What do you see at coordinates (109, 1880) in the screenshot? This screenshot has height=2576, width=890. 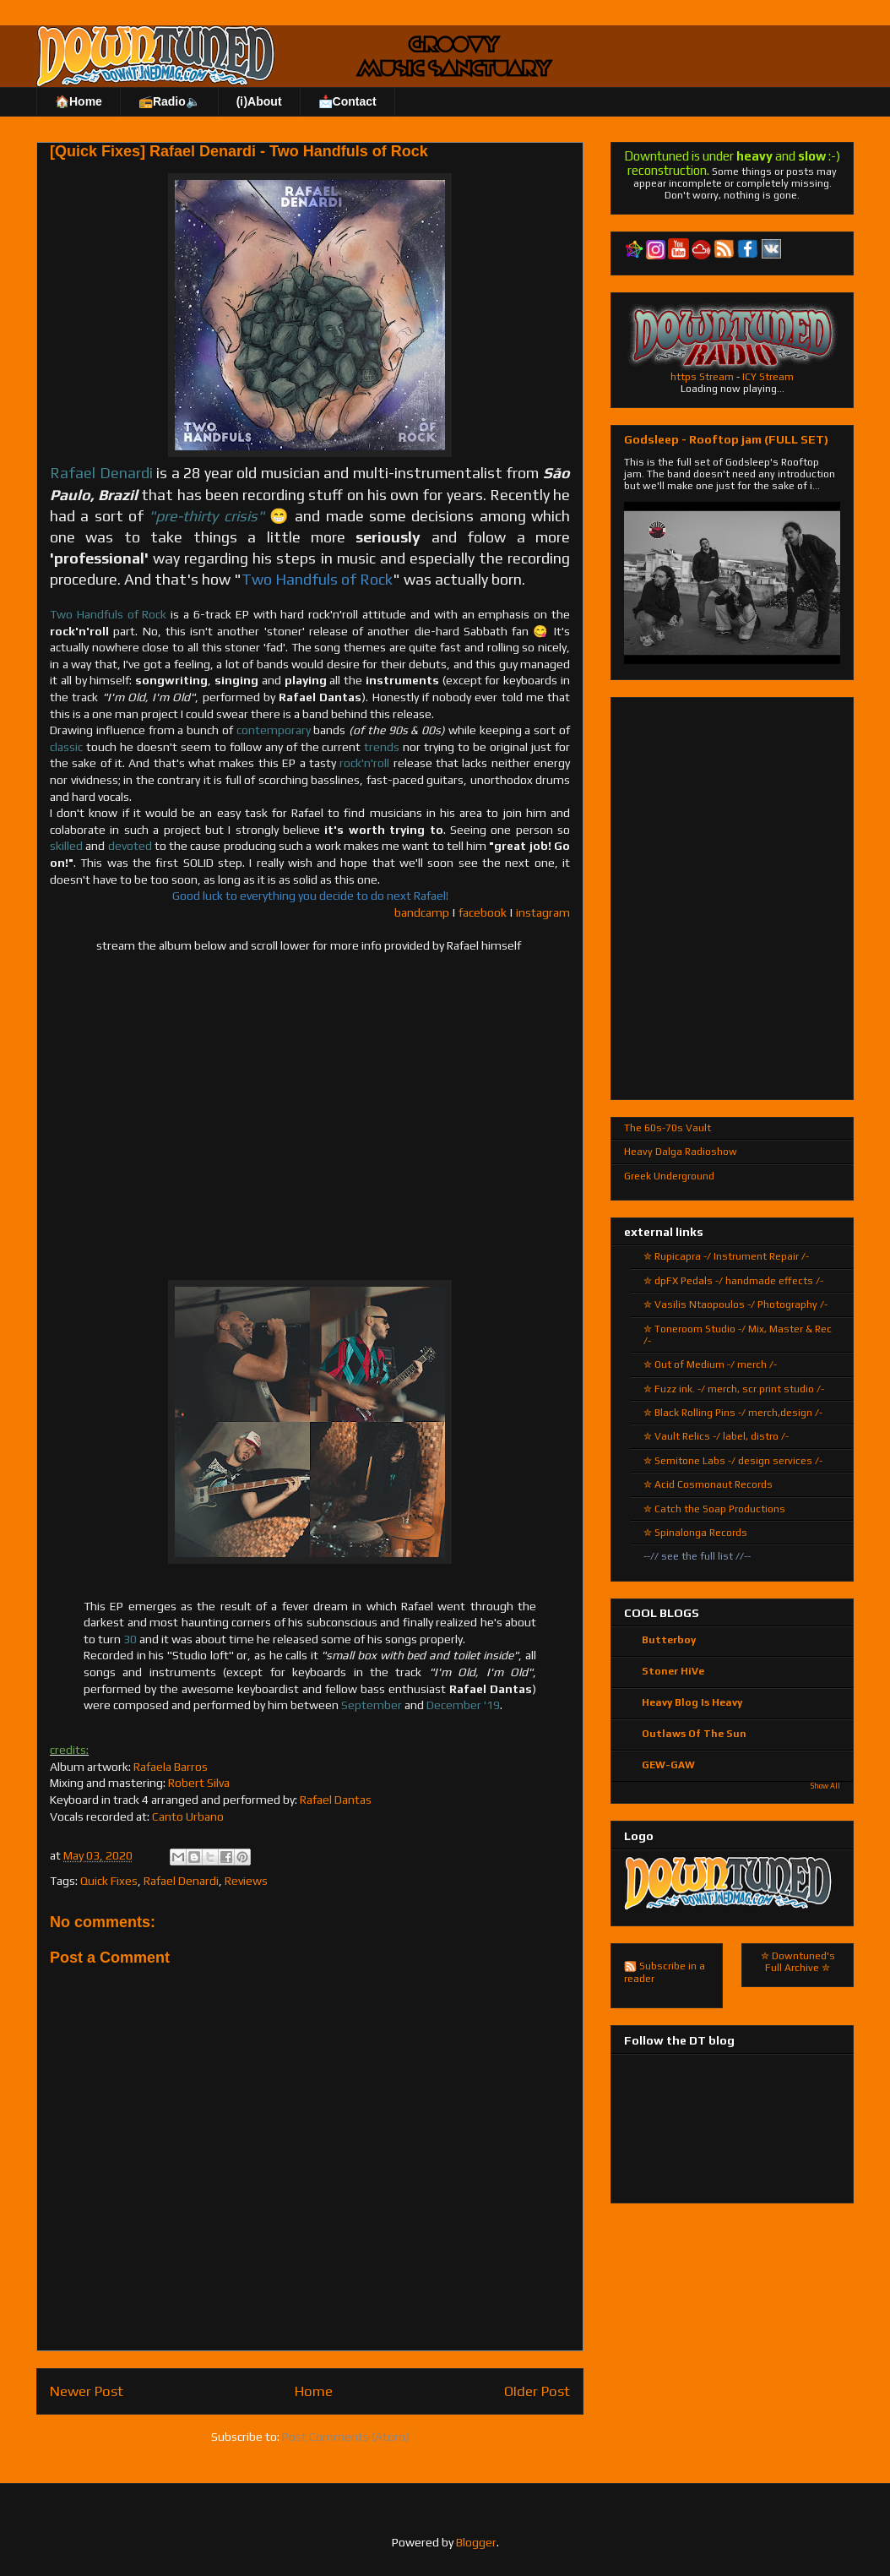 I see `Quick Fixes` at bounding box center [109, 1880].